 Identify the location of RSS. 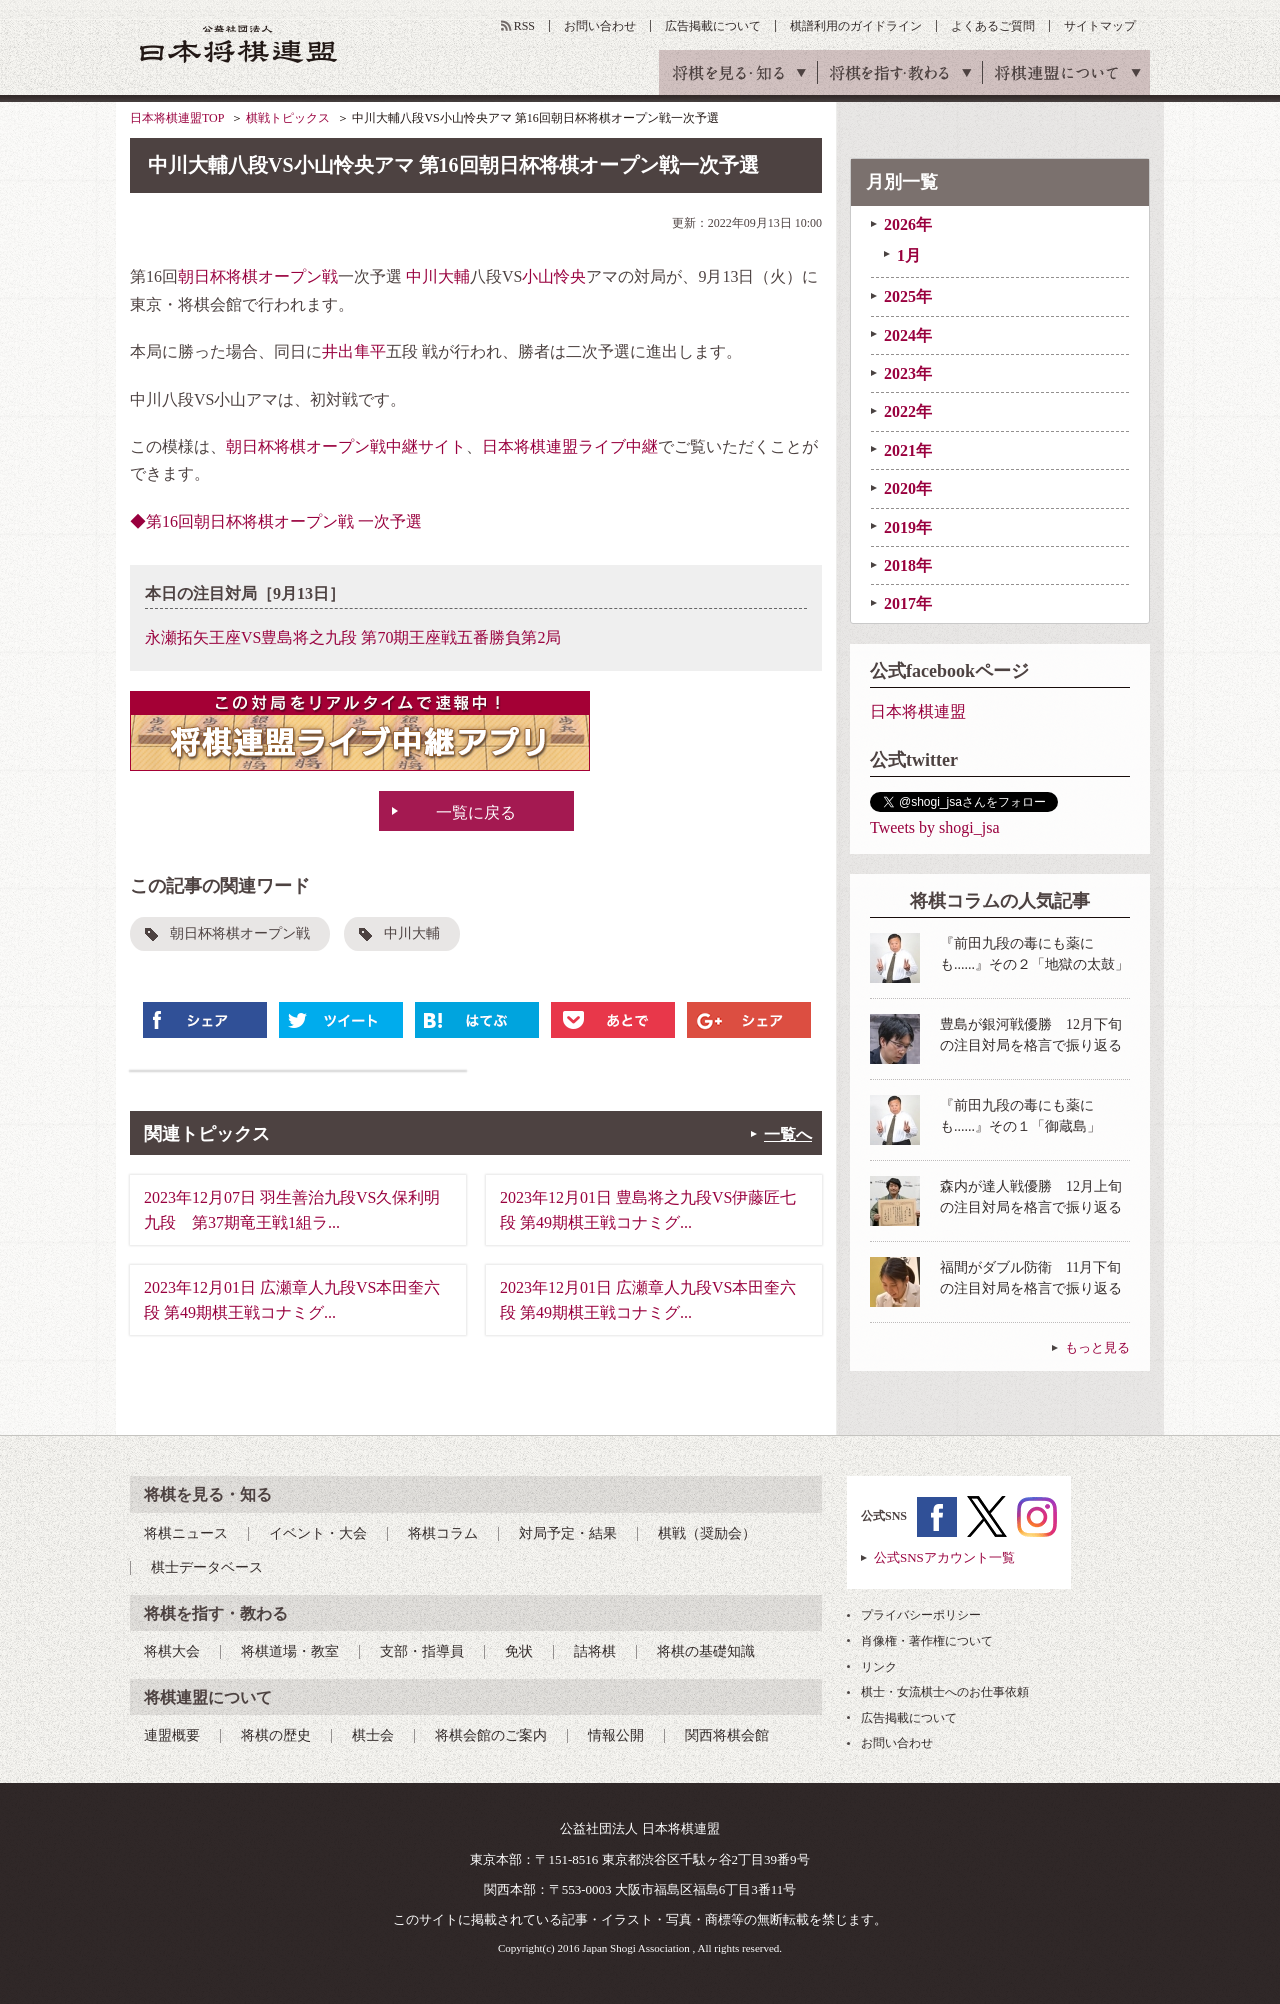
(524, 26).